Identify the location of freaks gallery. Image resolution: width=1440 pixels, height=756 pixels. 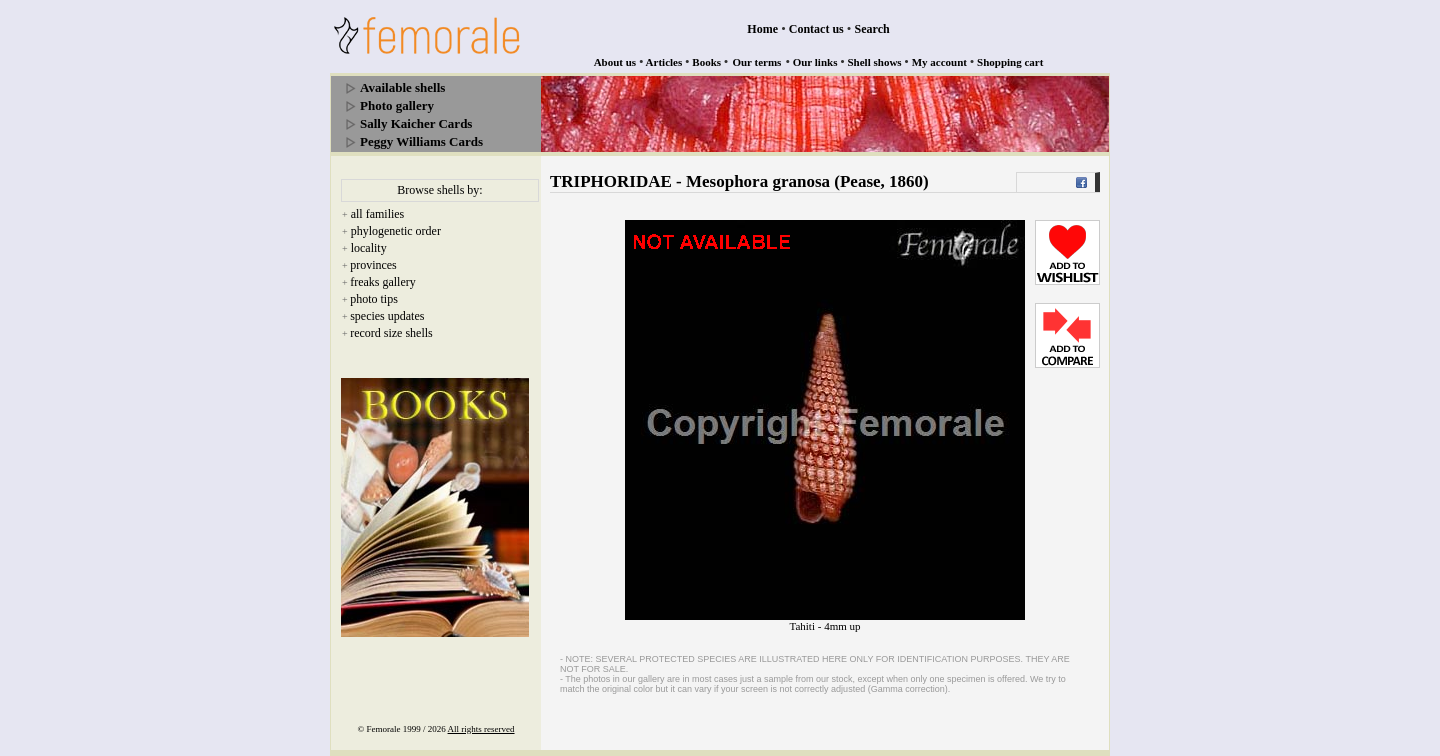
(383, 282).